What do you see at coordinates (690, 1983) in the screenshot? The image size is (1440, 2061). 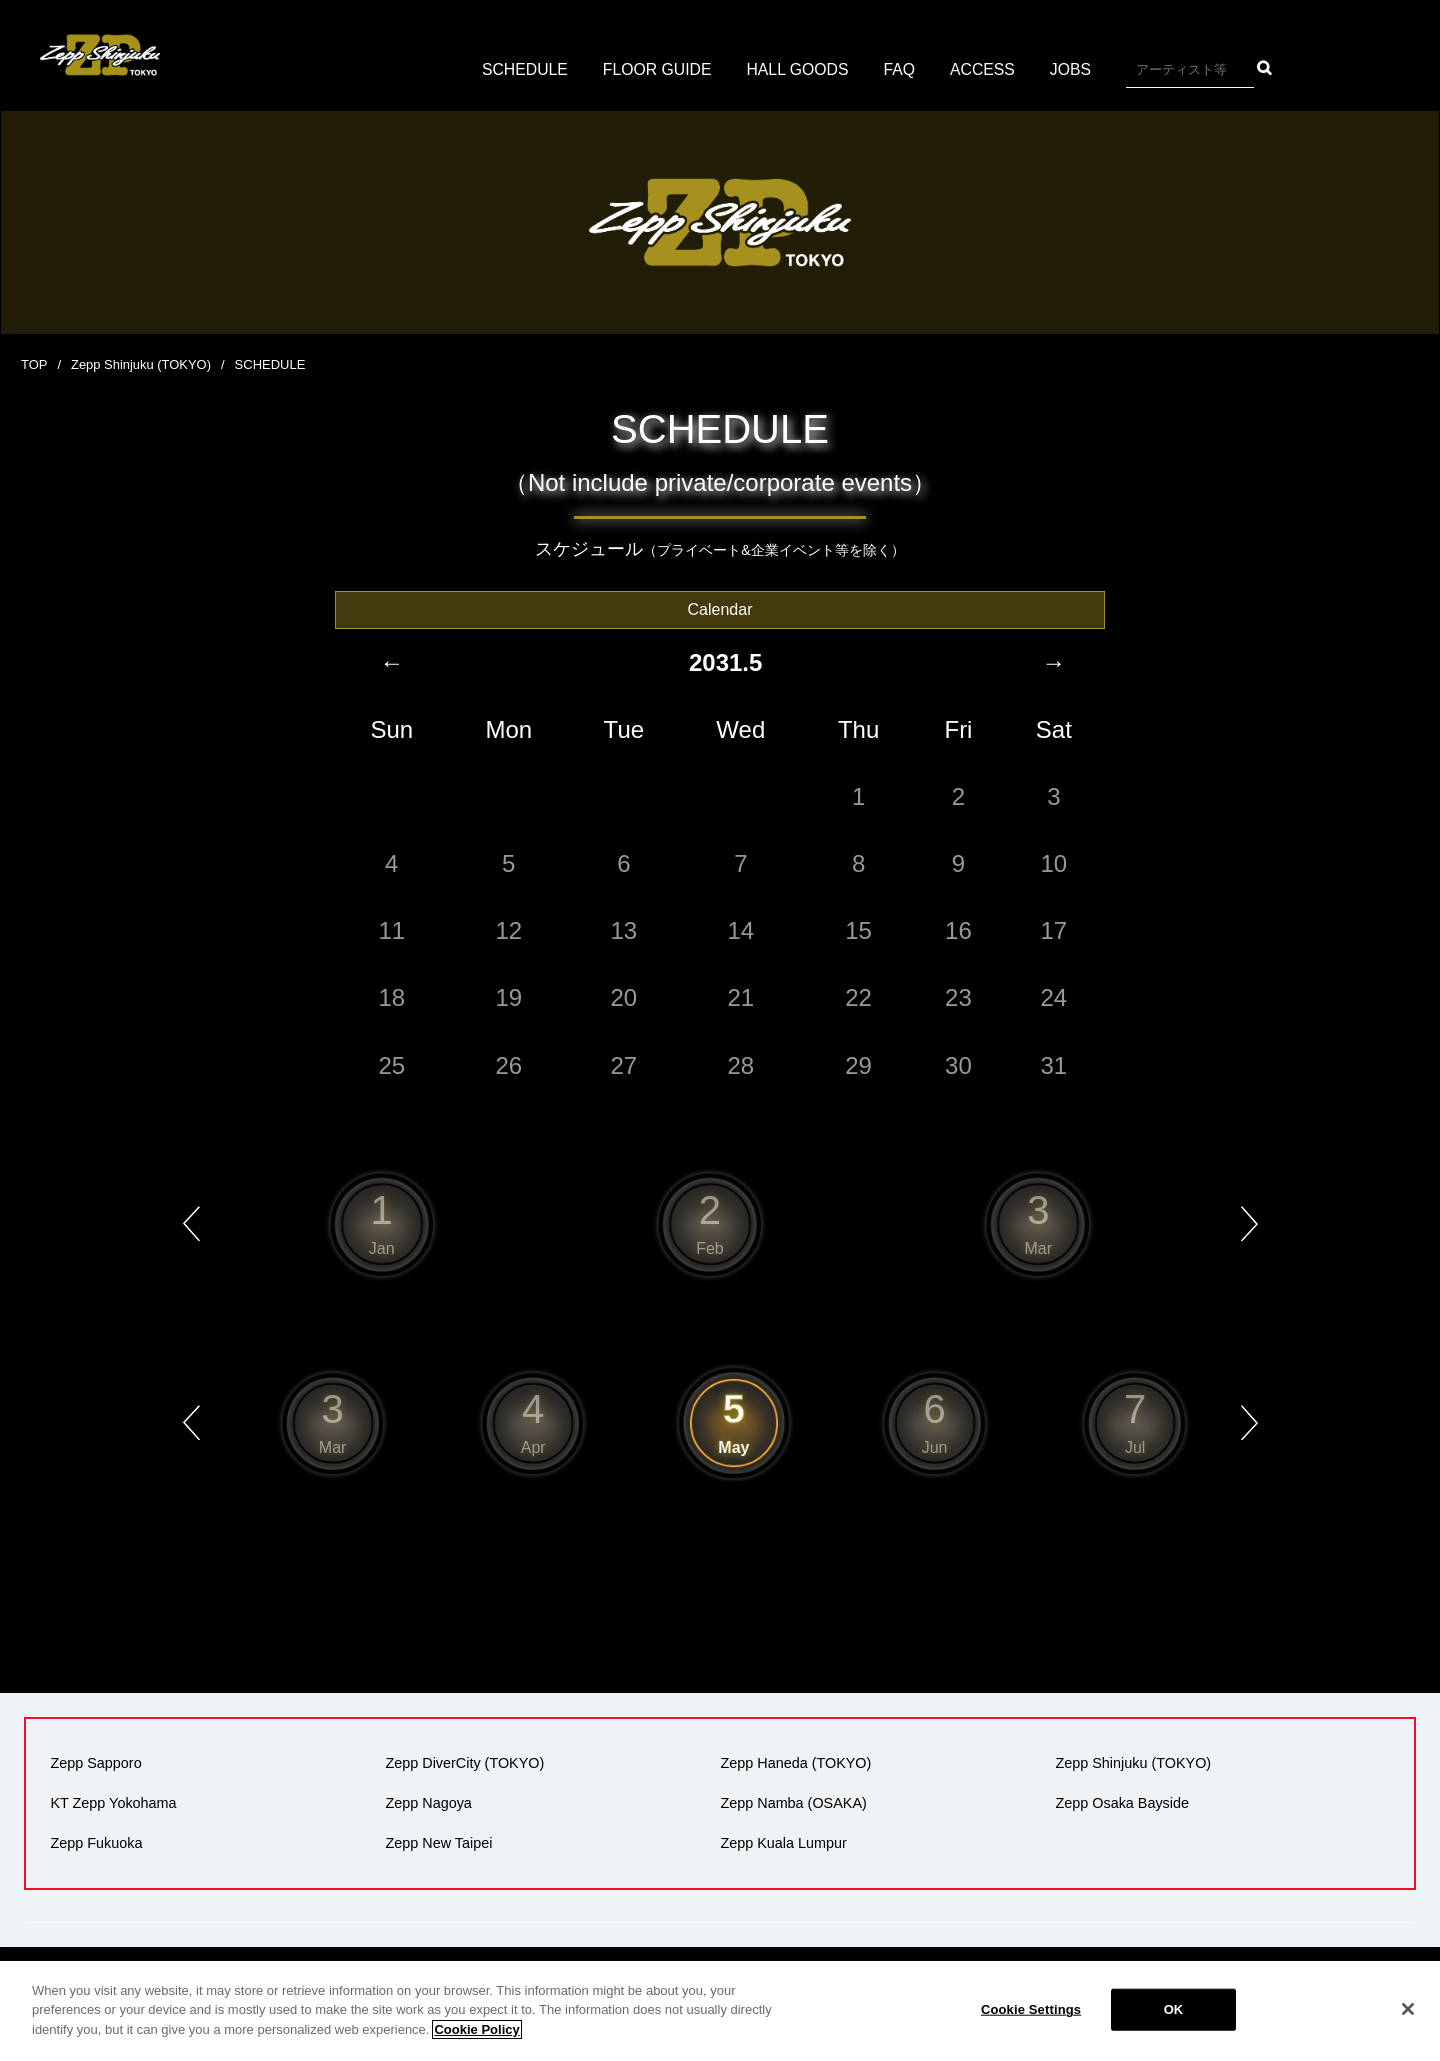 I see `プライバシーポリシー` at bounding box center [690, 1983].